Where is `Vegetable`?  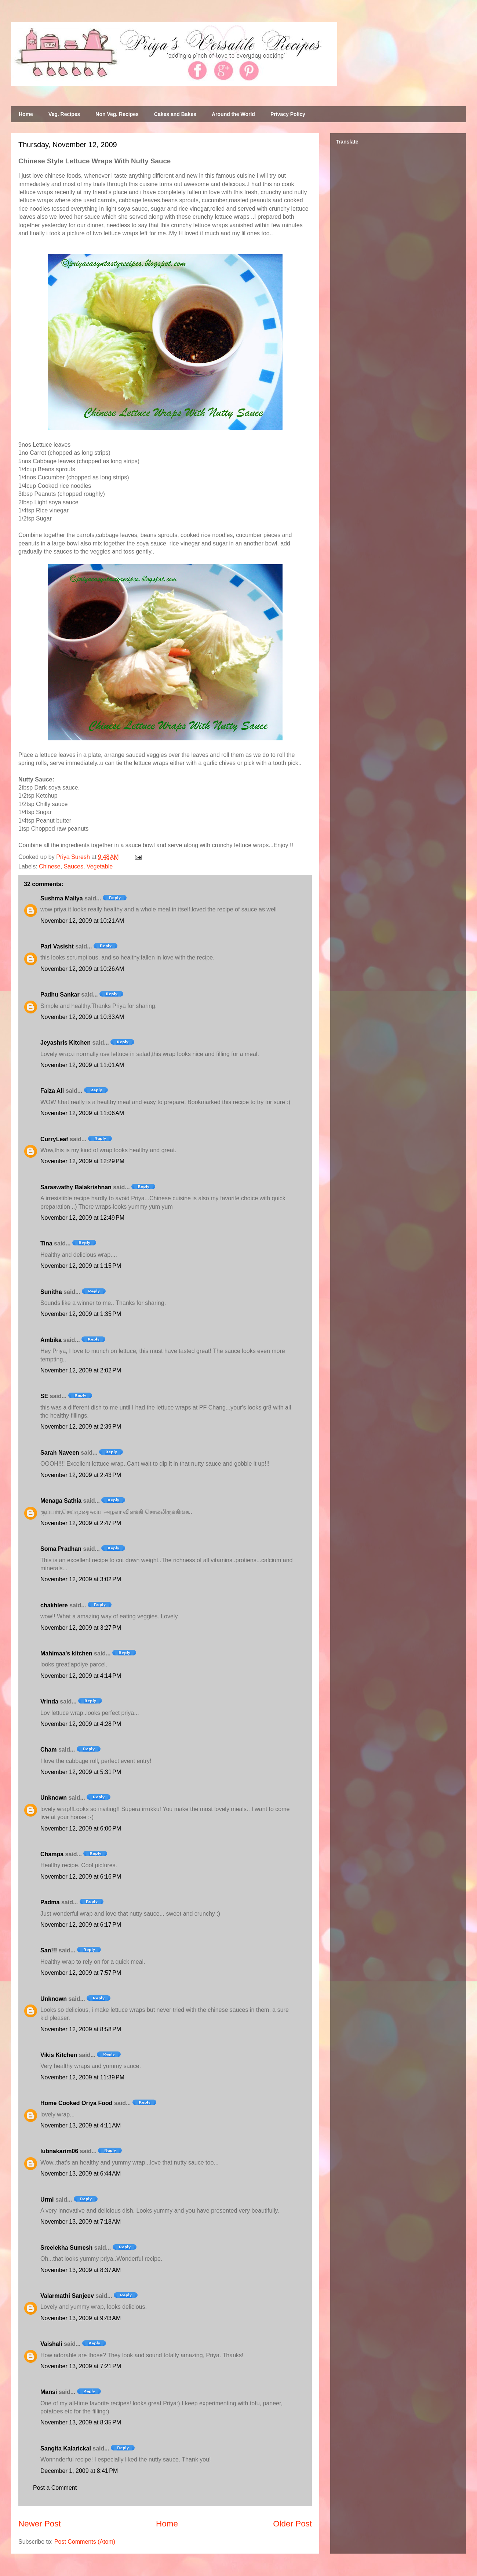 Vegetable is located at coordinates (100, 866).